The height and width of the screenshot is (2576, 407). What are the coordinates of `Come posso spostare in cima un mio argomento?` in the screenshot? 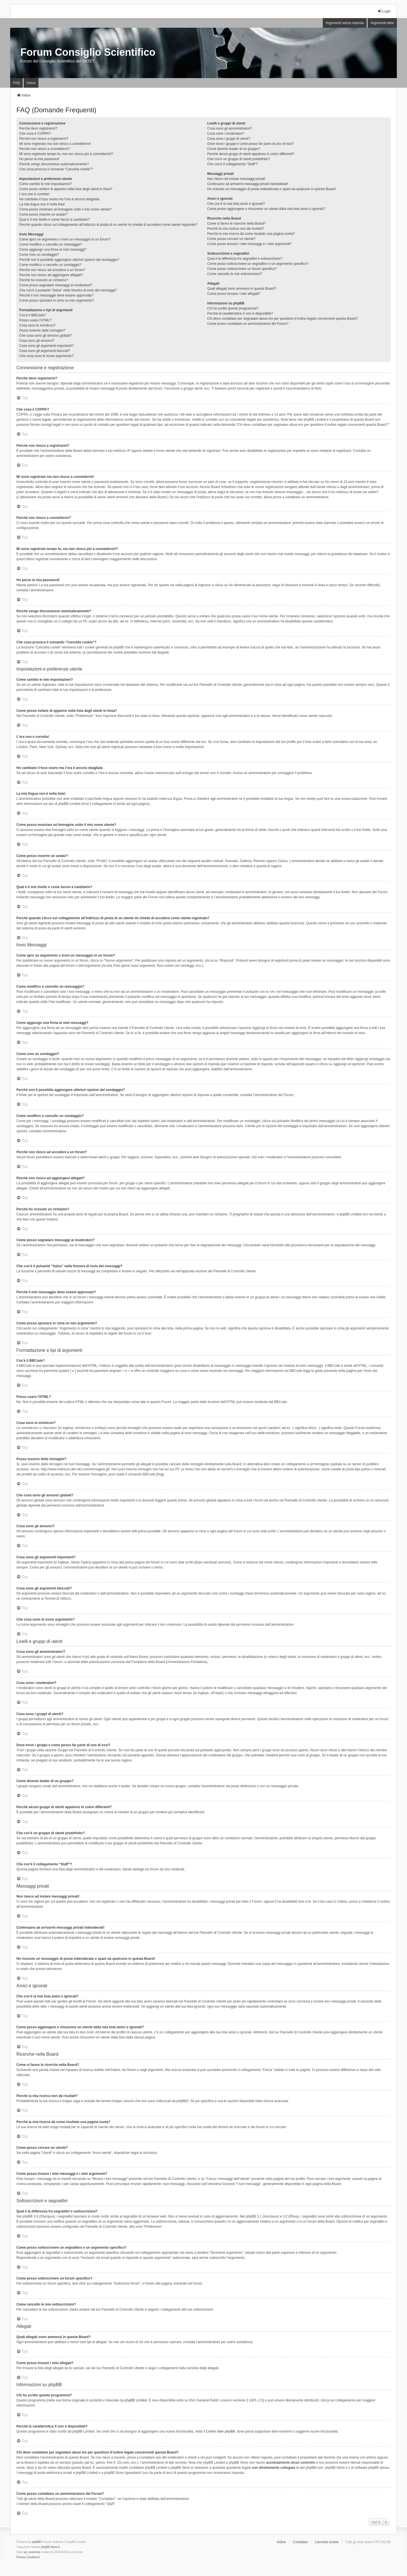 It's located at (56, 300).